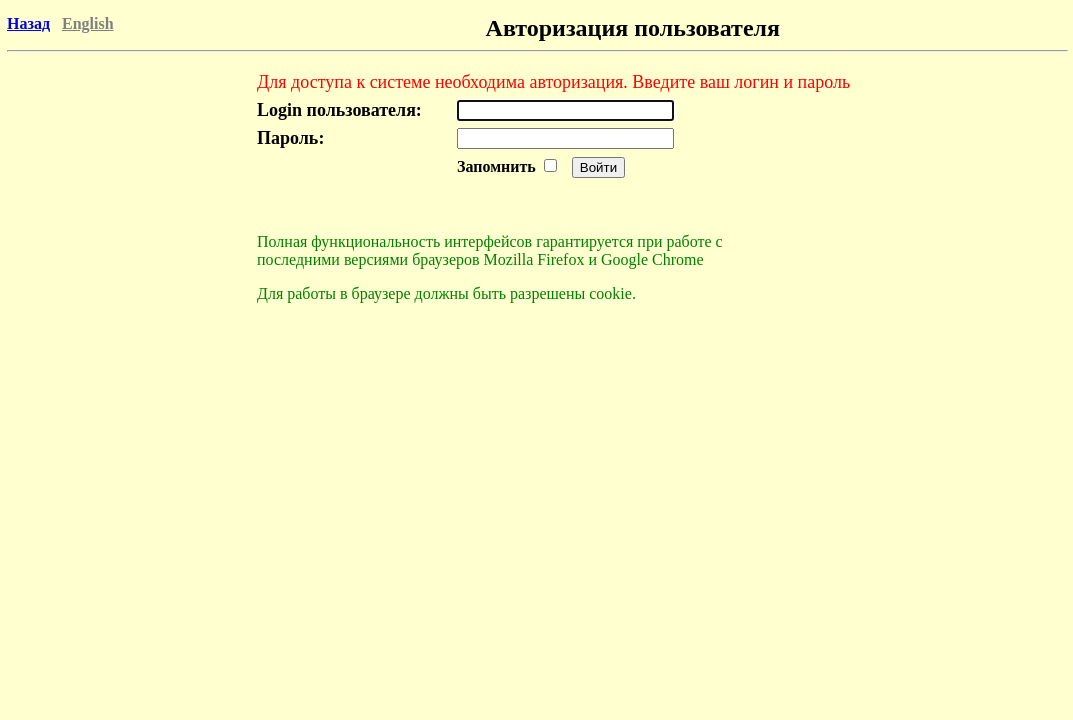  What do you see at coordinates (339, 110) in the screenshot?
I see `Login пользователя:` at bounding box center [339, 110].